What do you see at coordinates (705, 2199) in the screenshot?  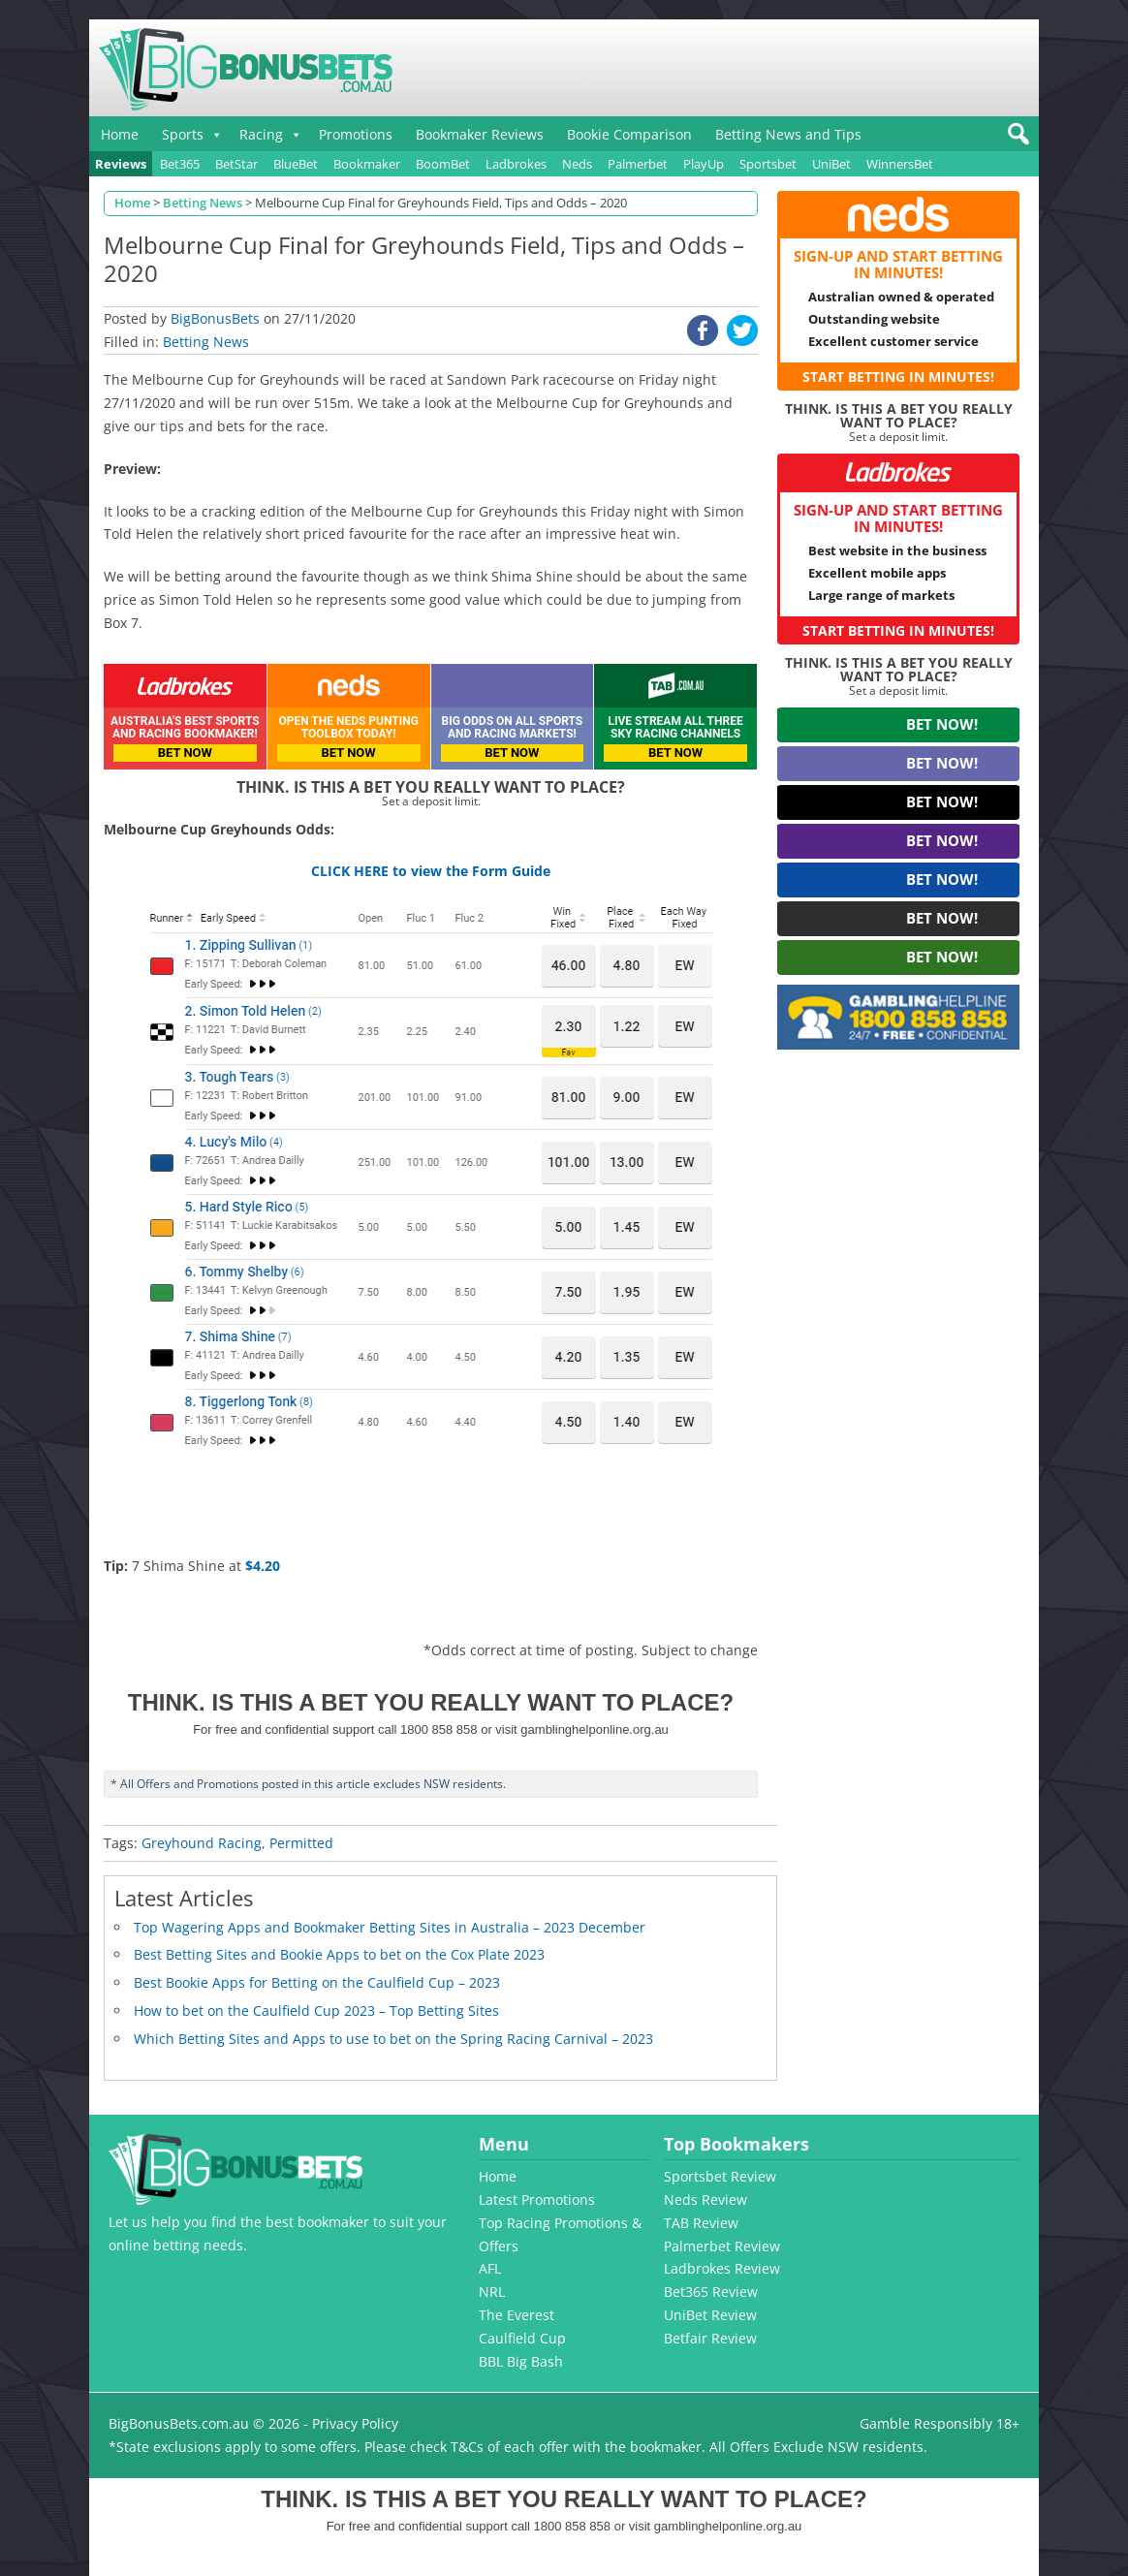 I see `Neds Review` at bounding box center [705, 2199].